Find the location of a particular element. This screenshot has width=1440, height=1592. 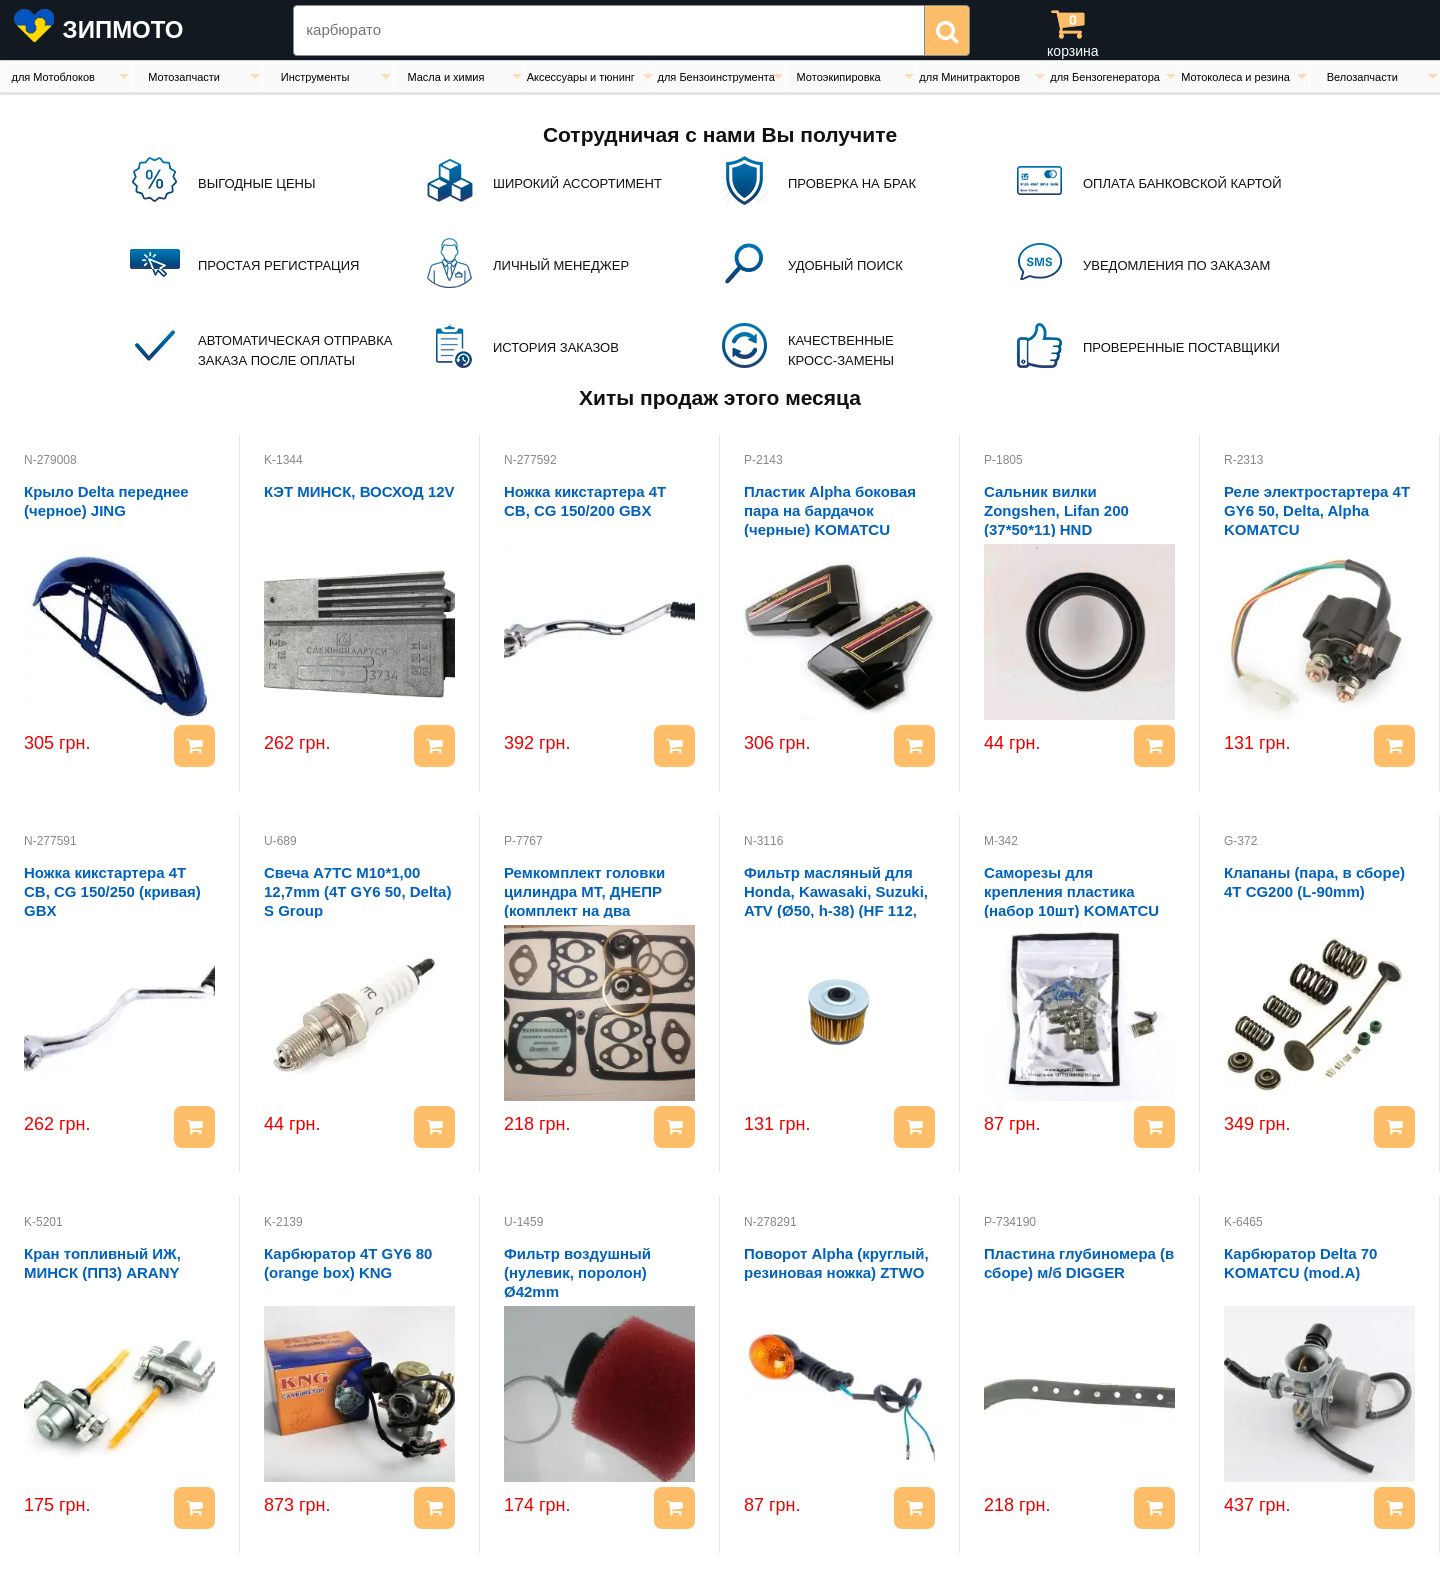

для Минитракторов is located at coordinates (969, 77).